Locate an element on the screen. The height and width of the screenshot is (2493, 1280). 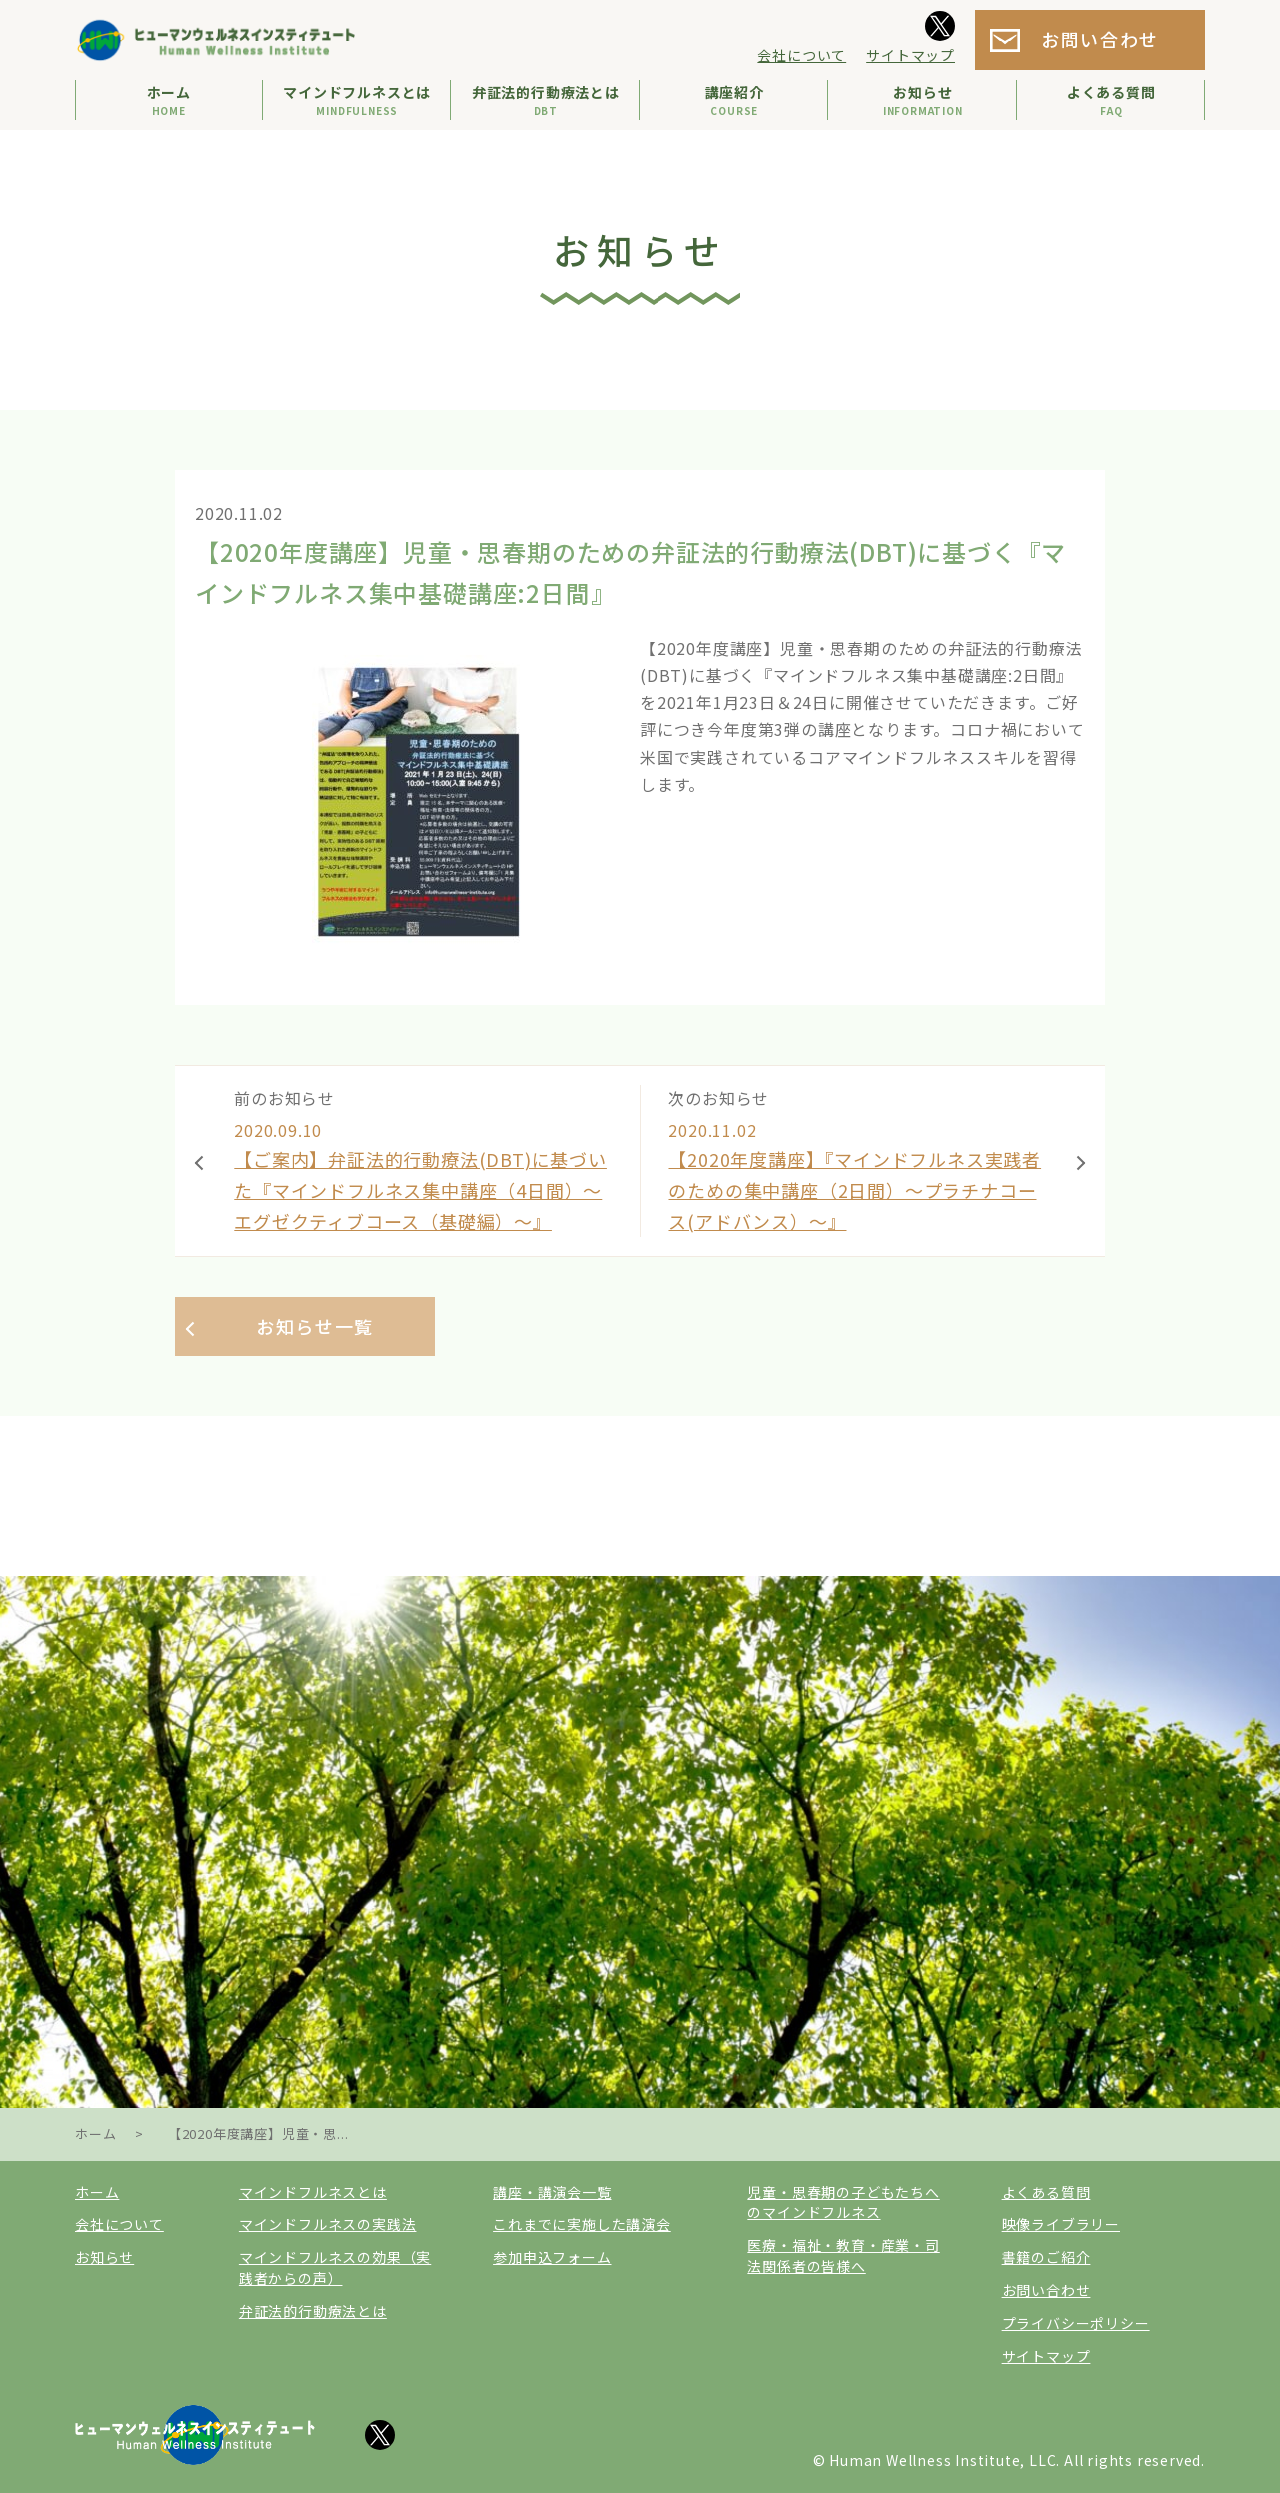
書籍のご紹介 is located at coordinates (1046, 2257).